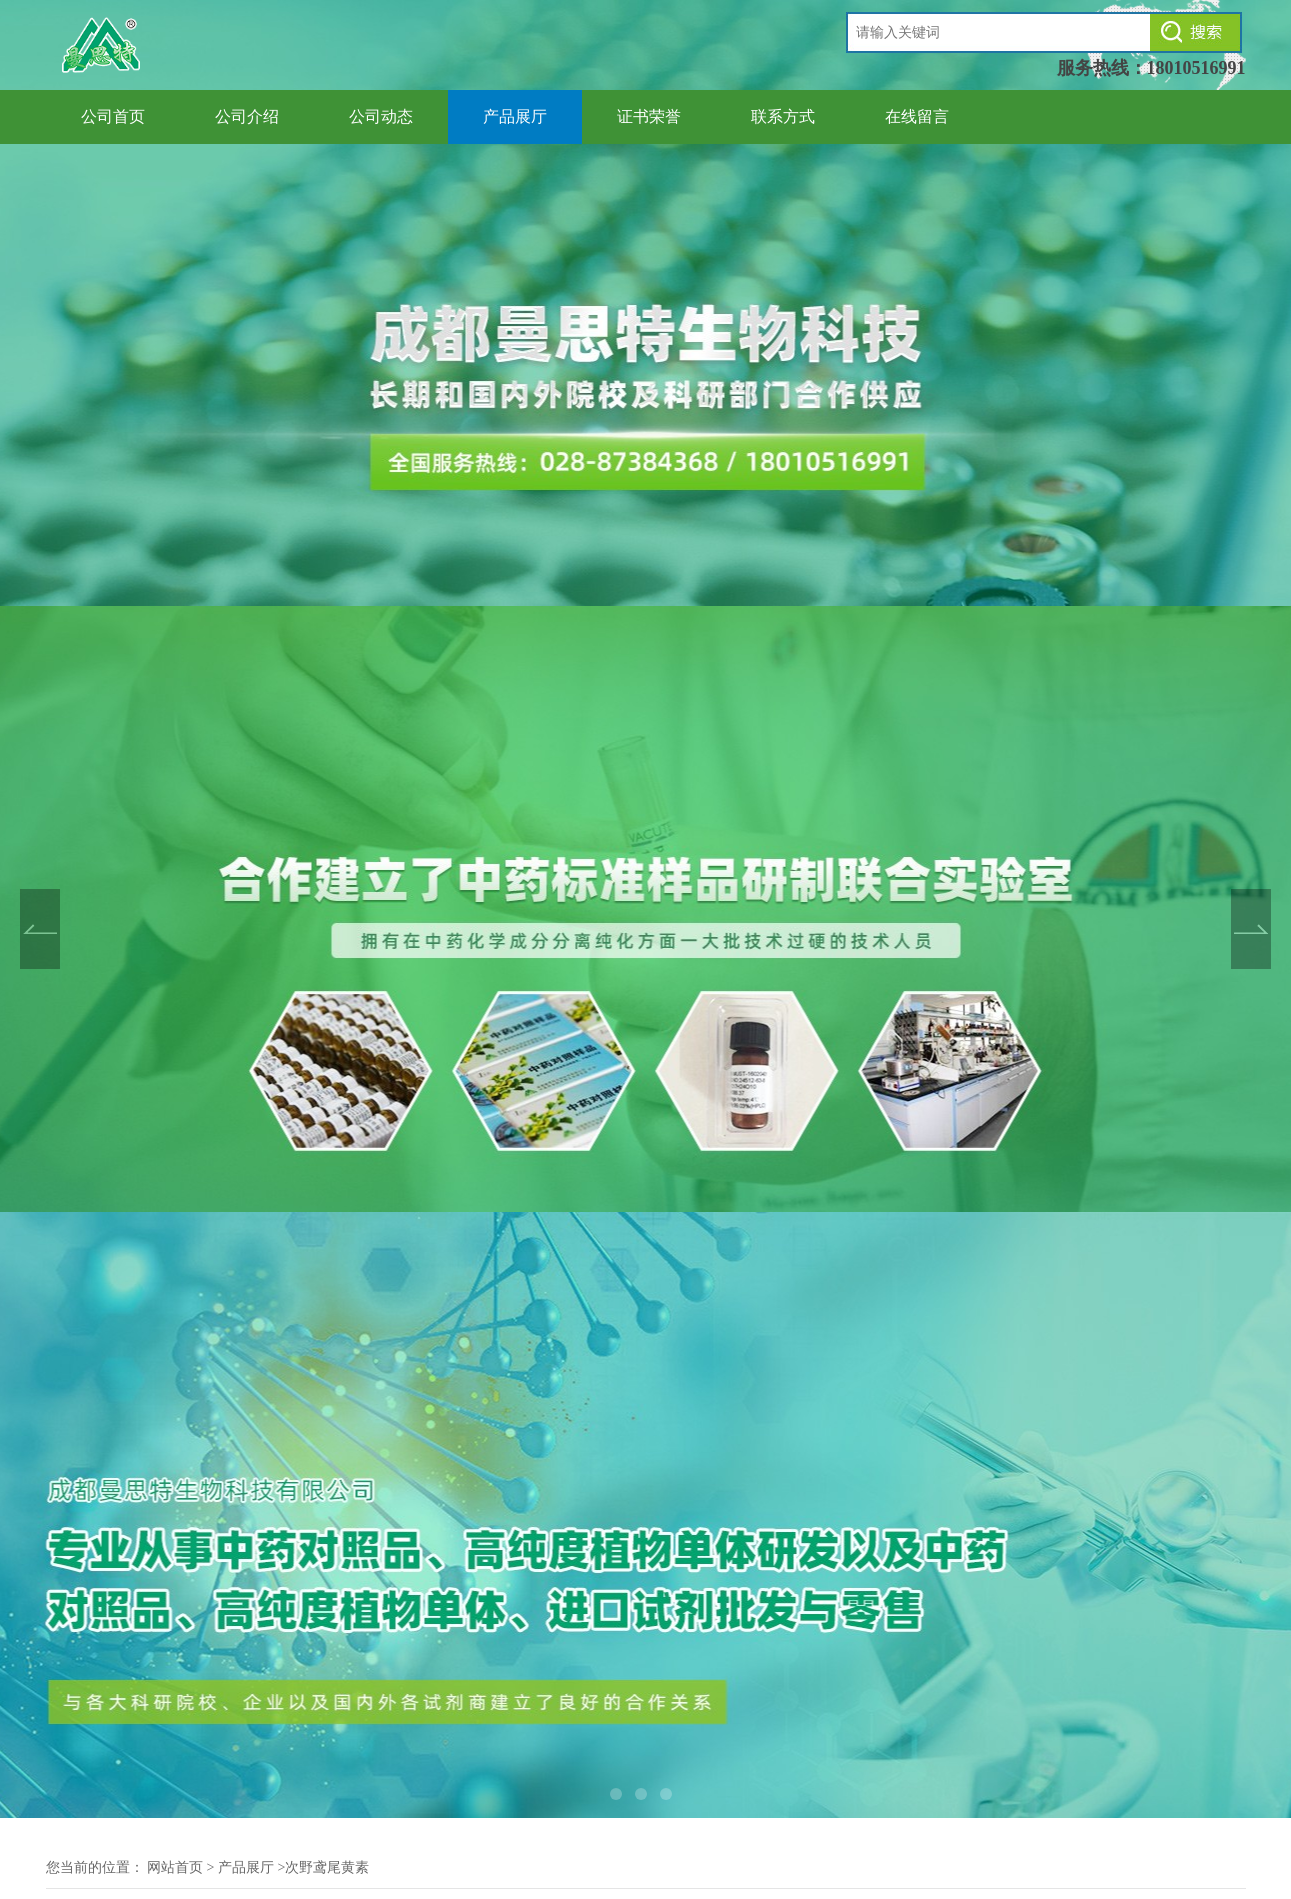 Image resolution: width=1291 pixels, height=1899 pixels. Describe the element at coordinates (1196, 68) in the screenshot. I see `18010516991` at that location.